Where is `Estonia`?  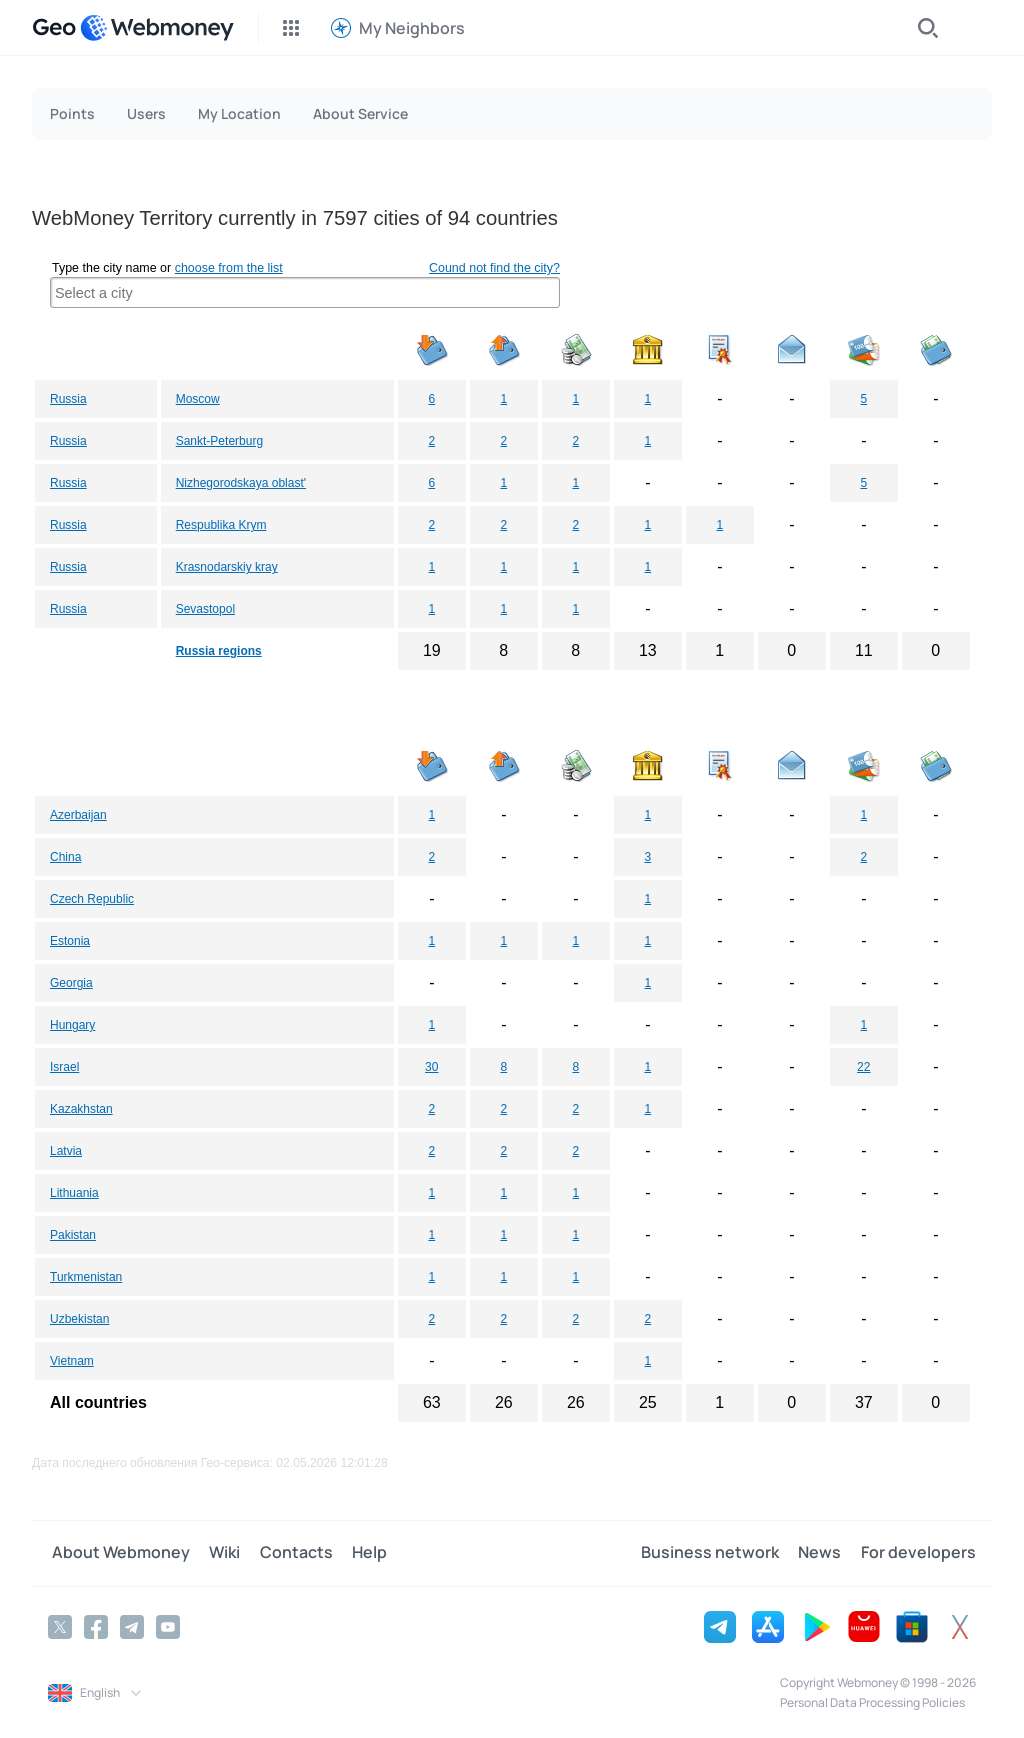
Estonia is located at coordinates (70, 941).